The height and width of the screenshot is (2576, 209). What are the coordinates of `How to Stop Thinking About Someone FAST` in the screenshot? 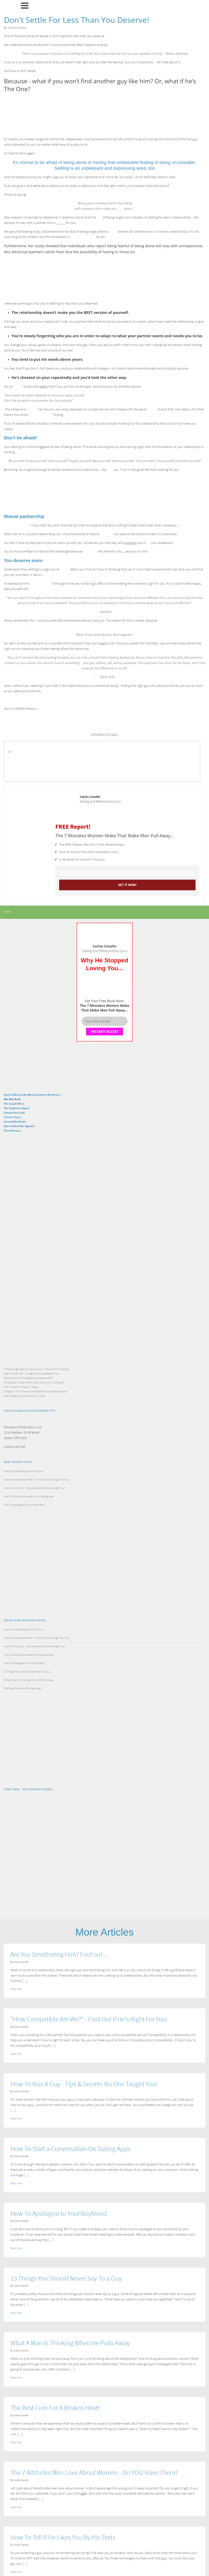 It's located at (28, 1378).